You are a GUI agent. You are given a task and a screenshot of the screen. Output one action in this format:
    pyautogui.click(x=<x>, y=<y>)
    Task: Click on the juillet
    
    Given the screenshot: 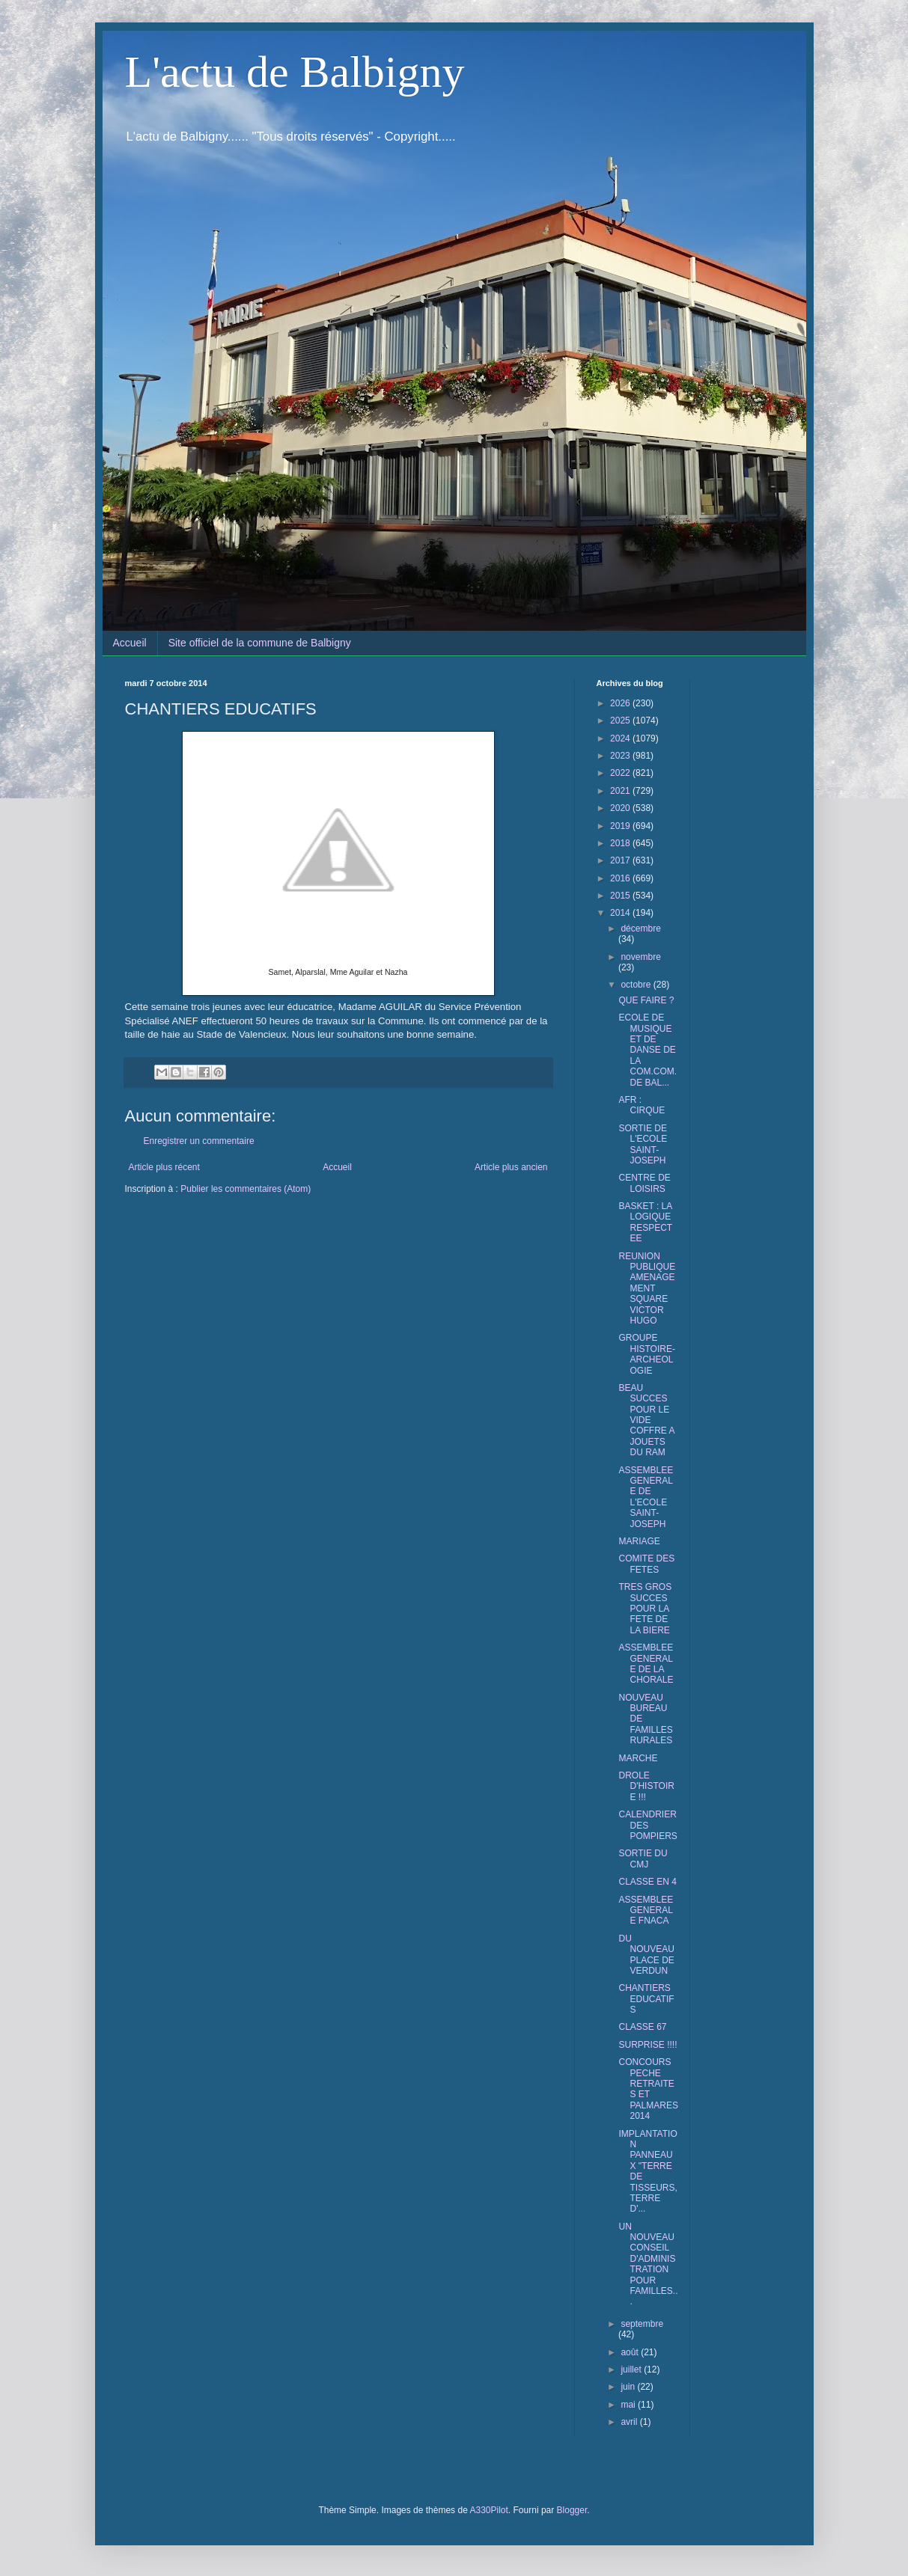 What is the action you would take?
    pyautogui.click(x=632, y=2369)
    